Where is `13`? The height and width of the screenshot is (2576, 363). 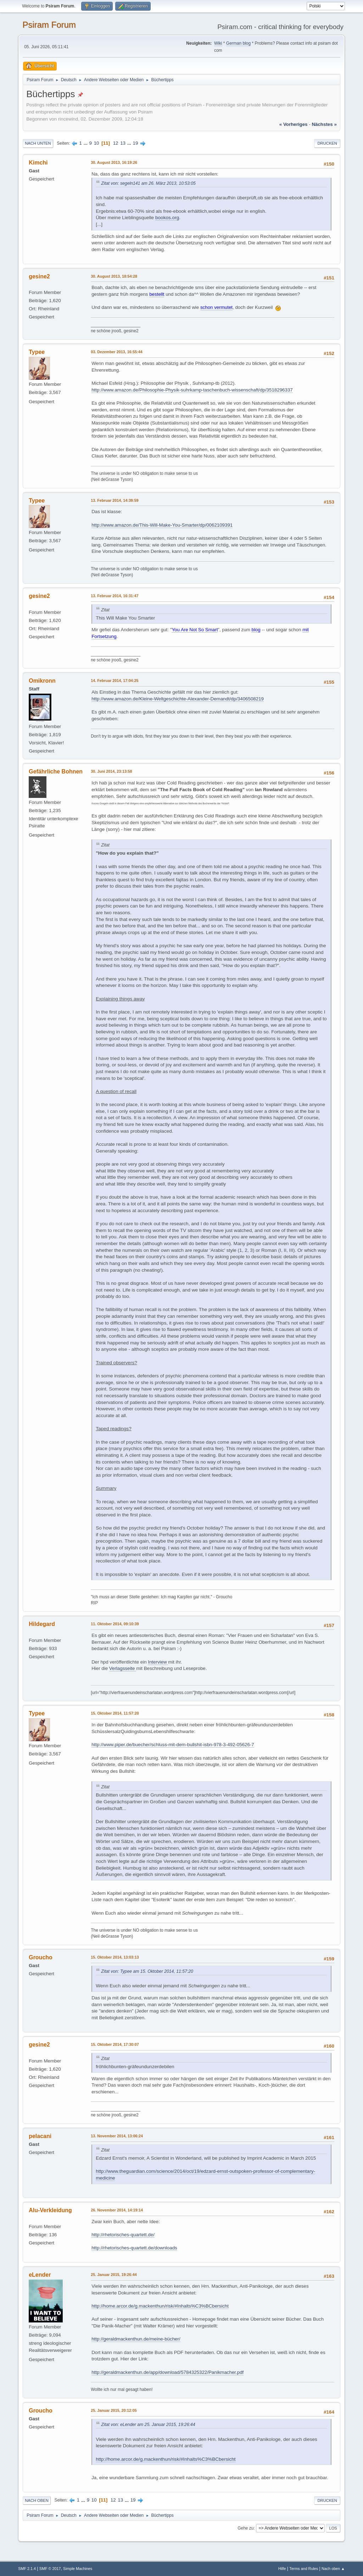 13 is located at coordinates (122, 143).